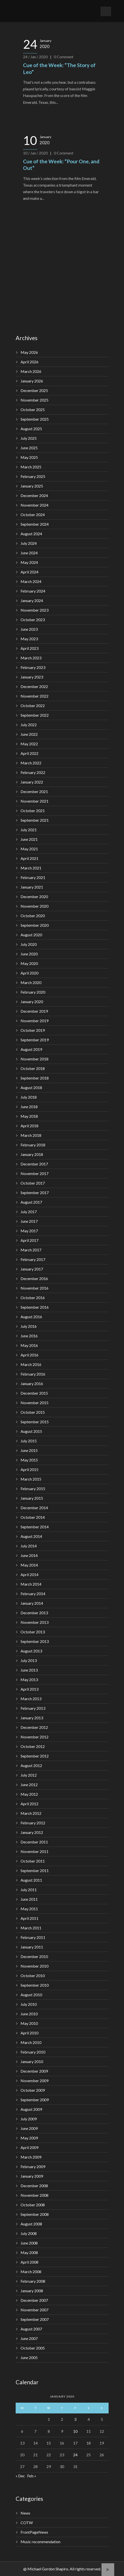  I want to click on July 2015, so click(29, 1440).